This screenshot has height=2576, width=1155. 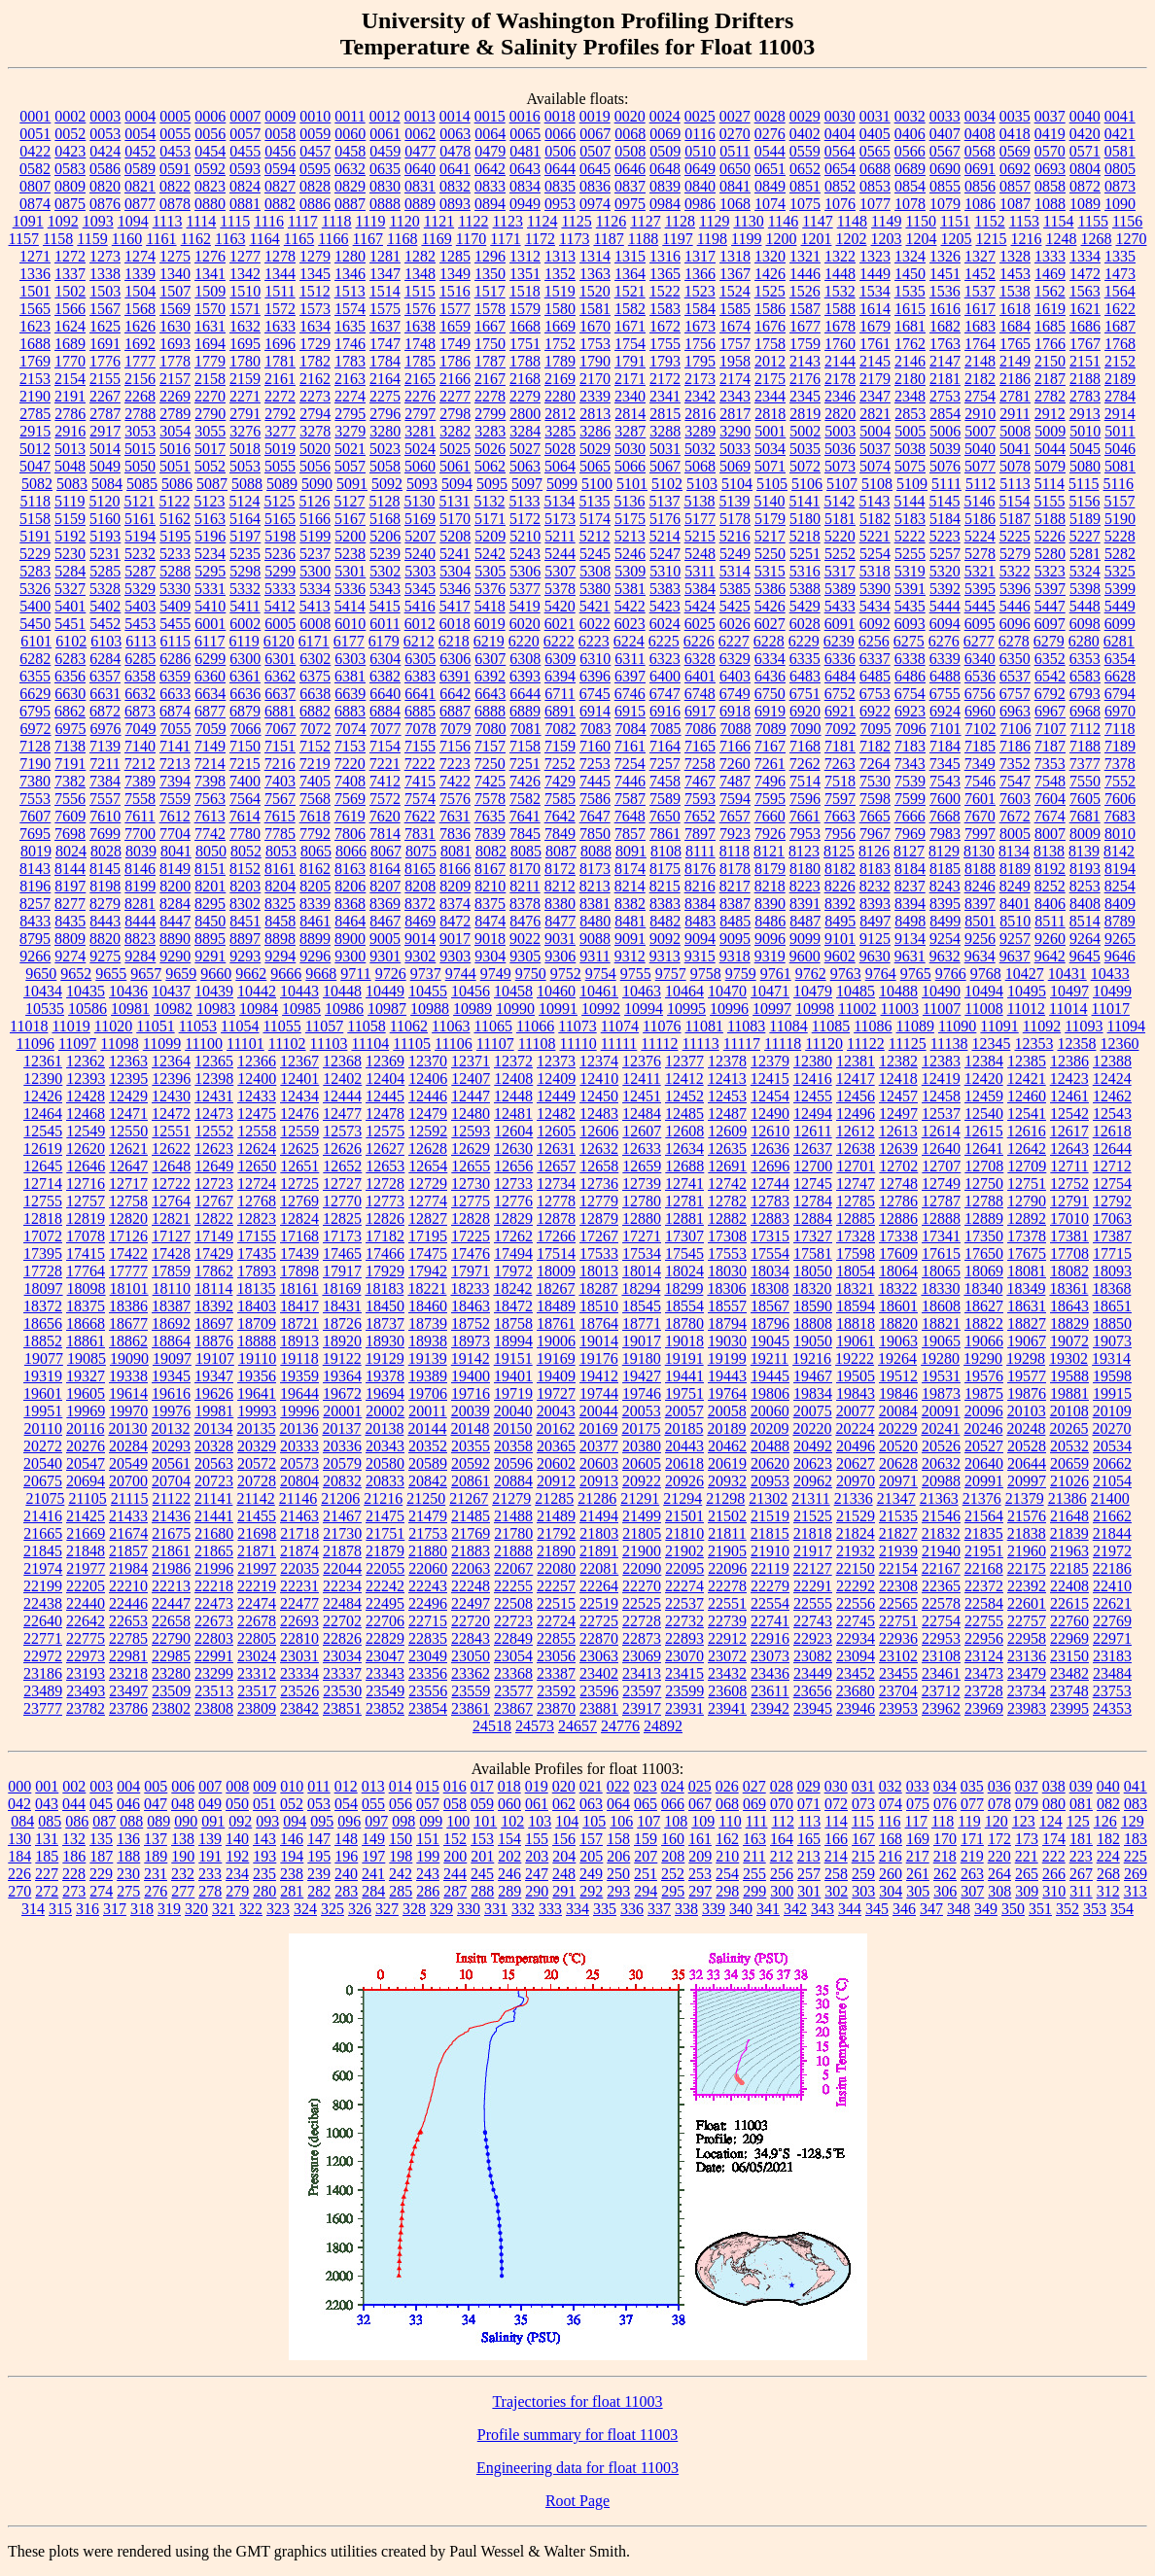 I want to click on 7405, so click(x=315, y=781).